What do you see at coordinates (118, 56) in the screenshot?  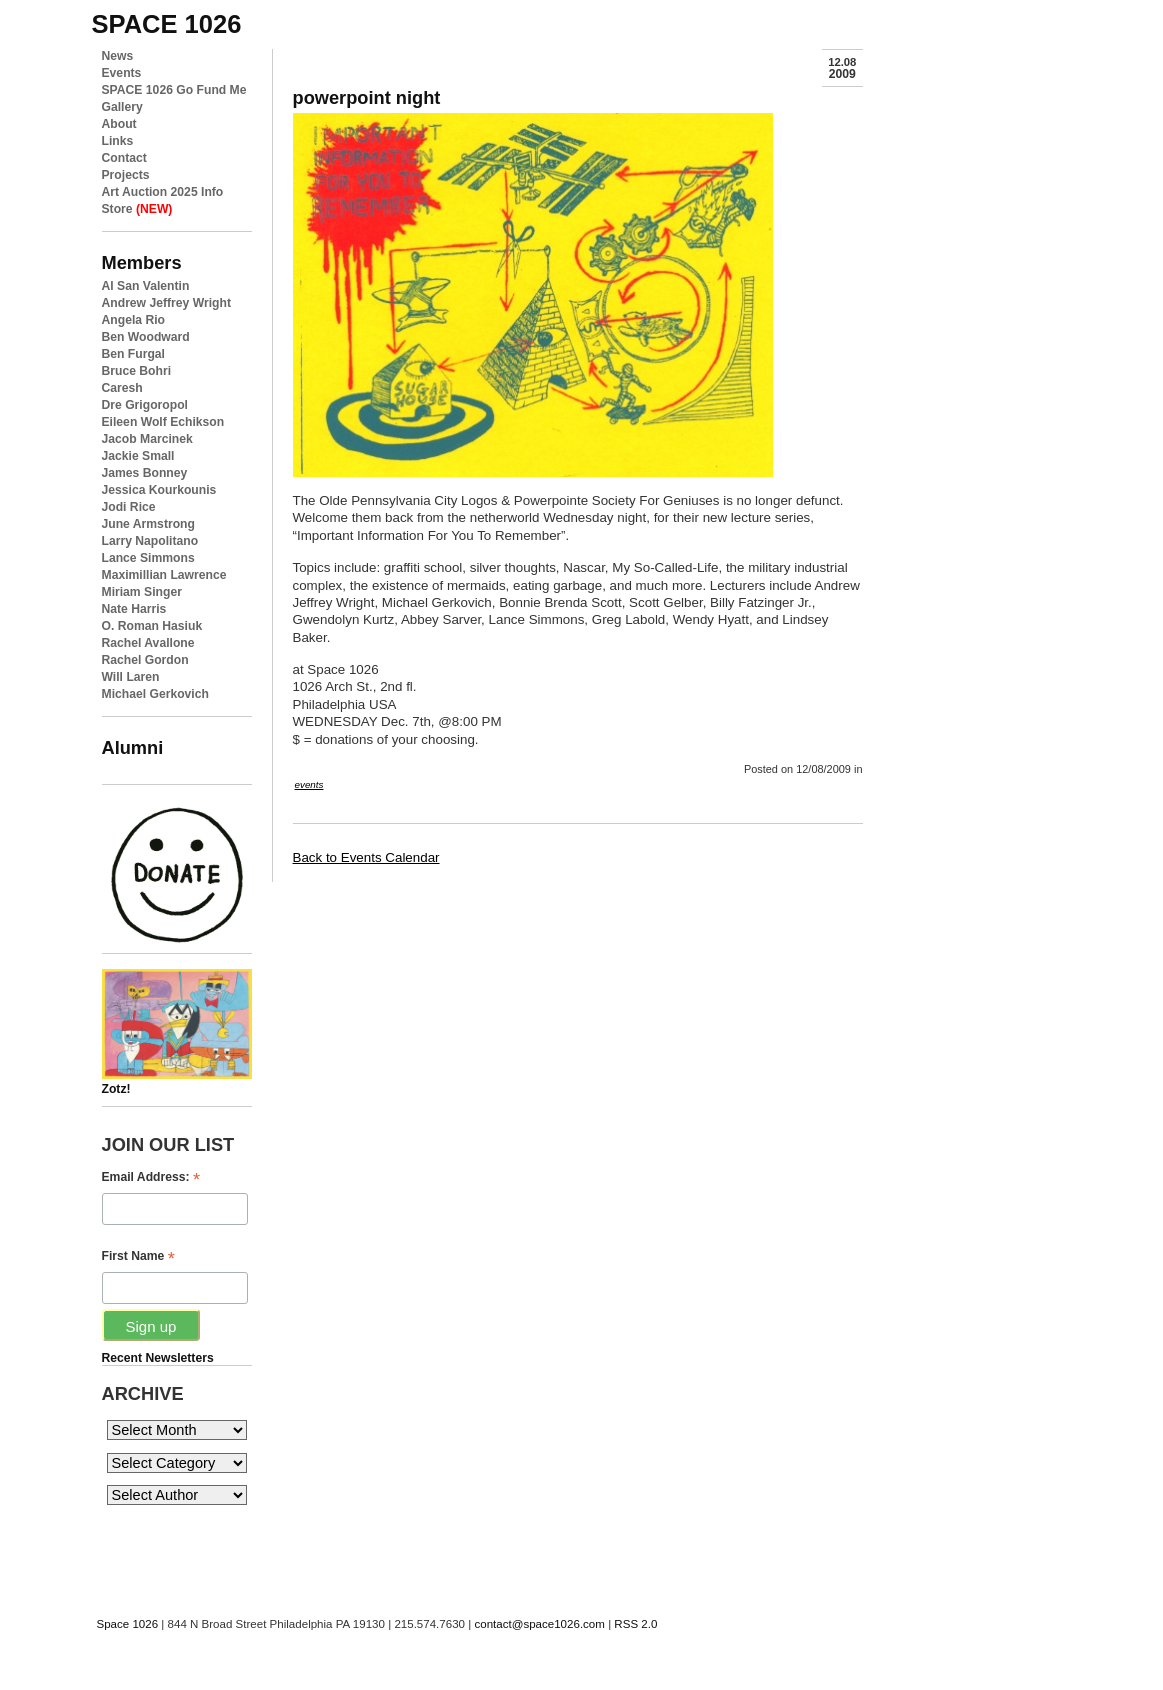 I see `News` at bounding box center [118, 56].